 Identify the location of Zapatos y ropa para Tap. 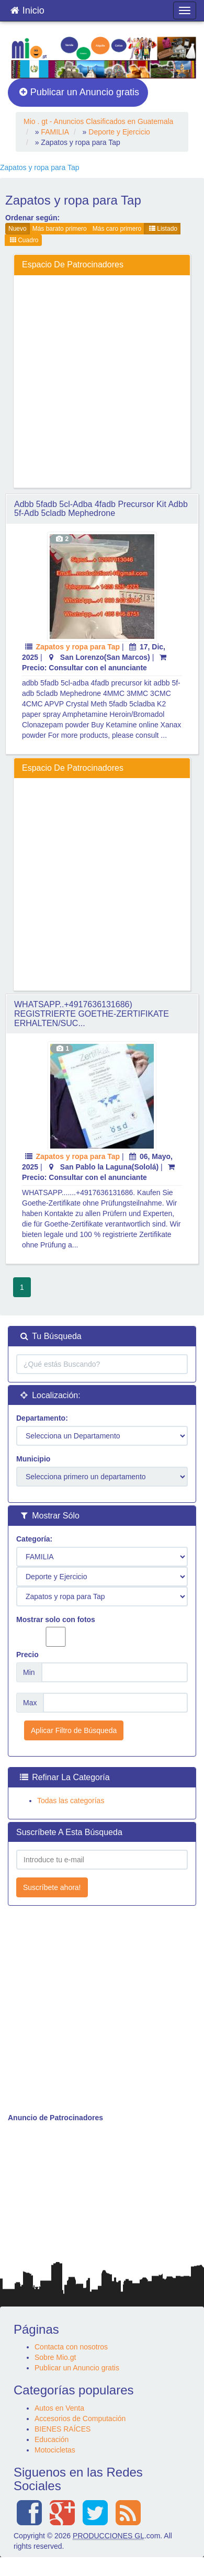
(78, 647).